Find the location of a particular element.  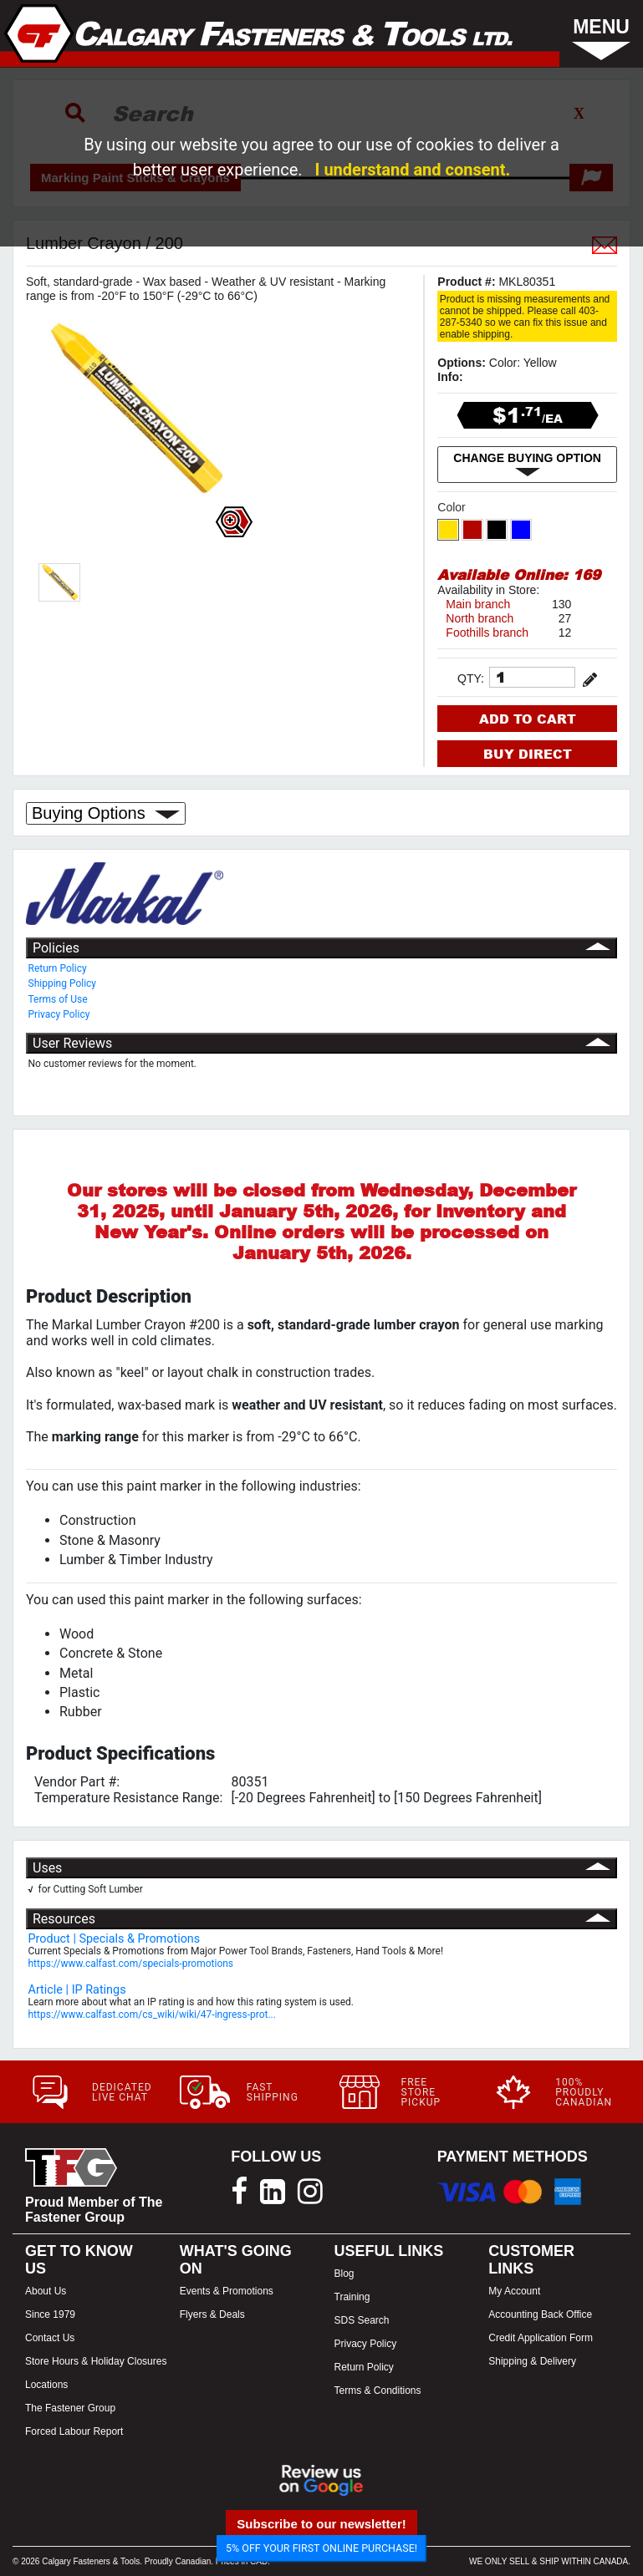

Article | IP Ratings is located at coordinates (77, 1990).